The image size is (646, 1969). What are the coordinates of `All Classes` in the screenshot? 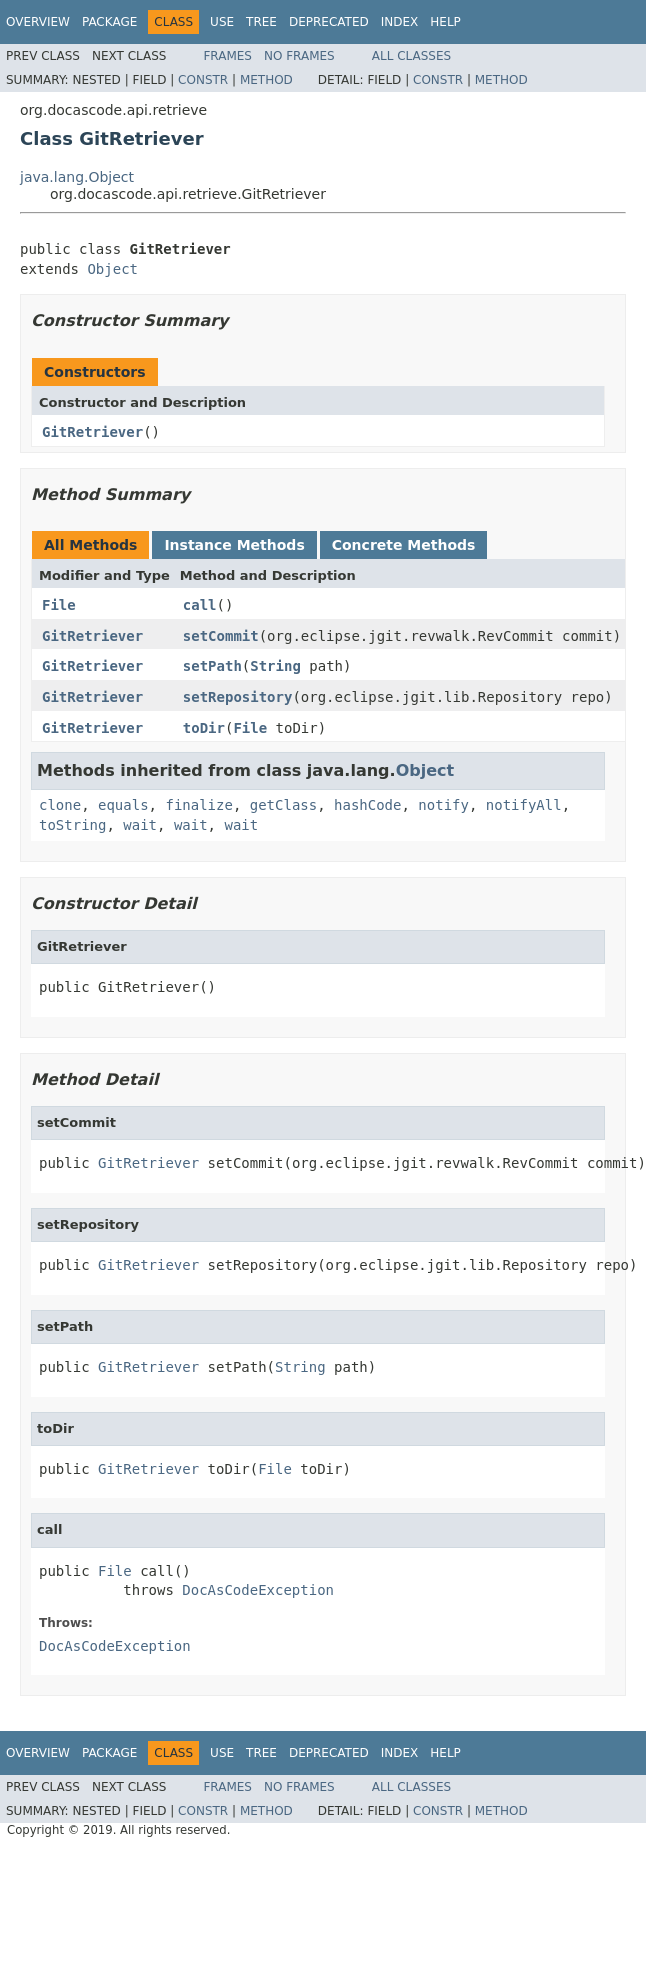 It's located at (411, 56).